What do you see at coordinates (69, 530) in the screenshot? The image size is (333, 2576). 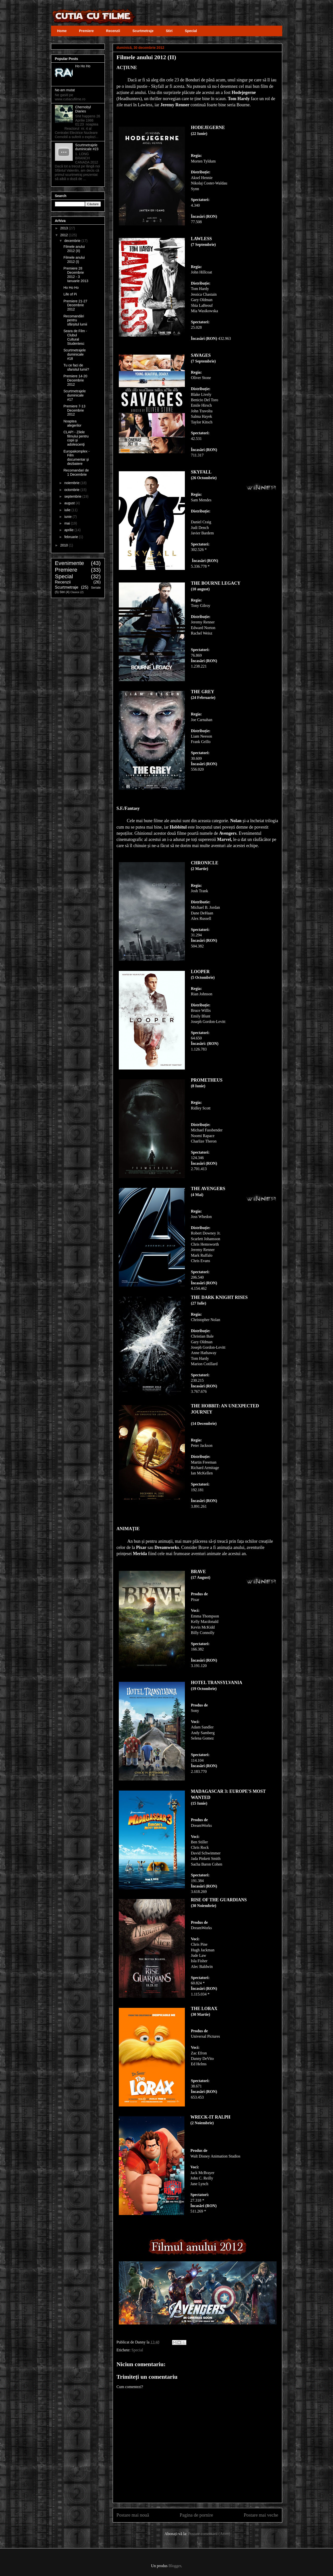 I see `aprilie` at bounding box center [69, 530].